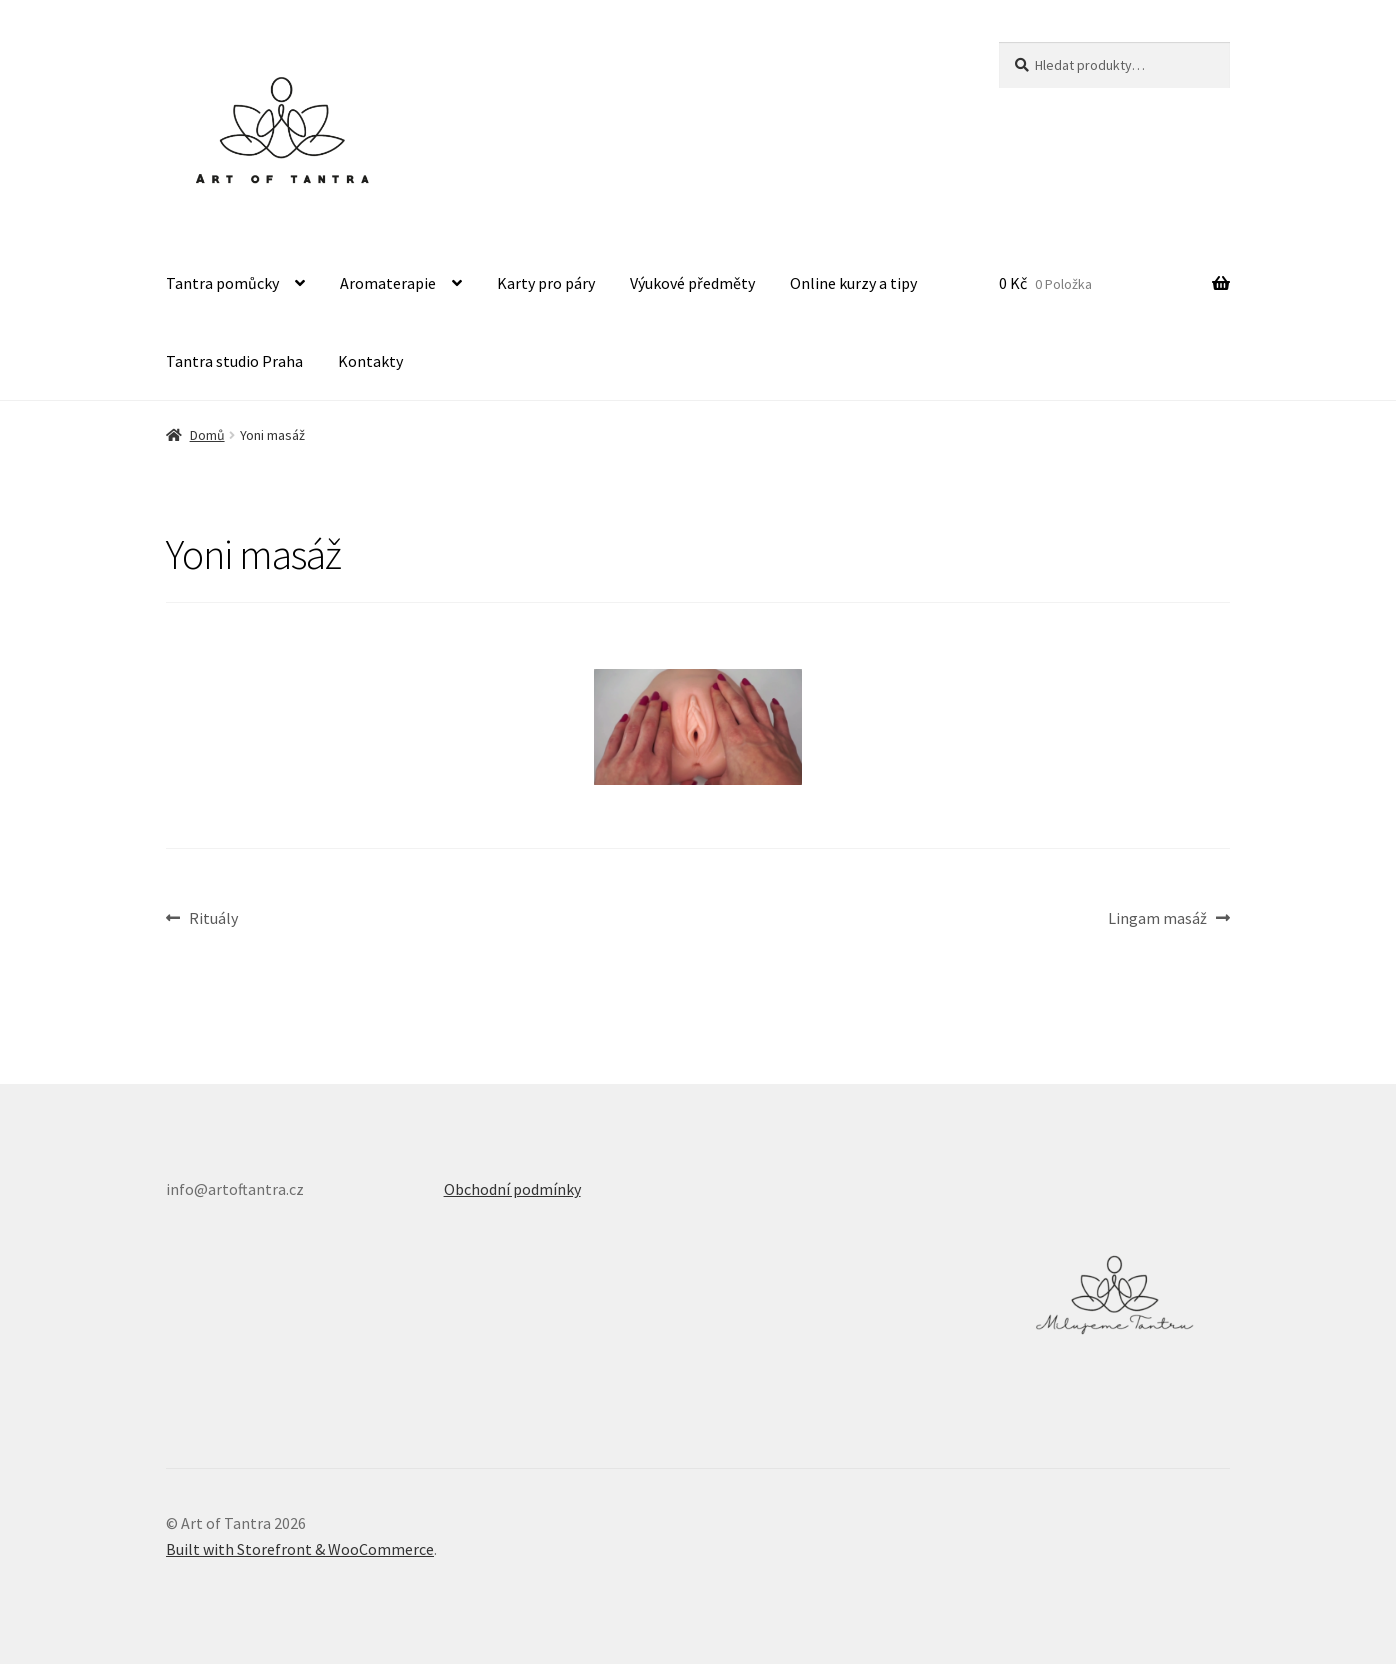 This screenshot has height=1664, width=1396. What do you see at coordinates (234, 361) in the screenshot?
I see `Tantra studio Praha` at bounding box center [234, 361].